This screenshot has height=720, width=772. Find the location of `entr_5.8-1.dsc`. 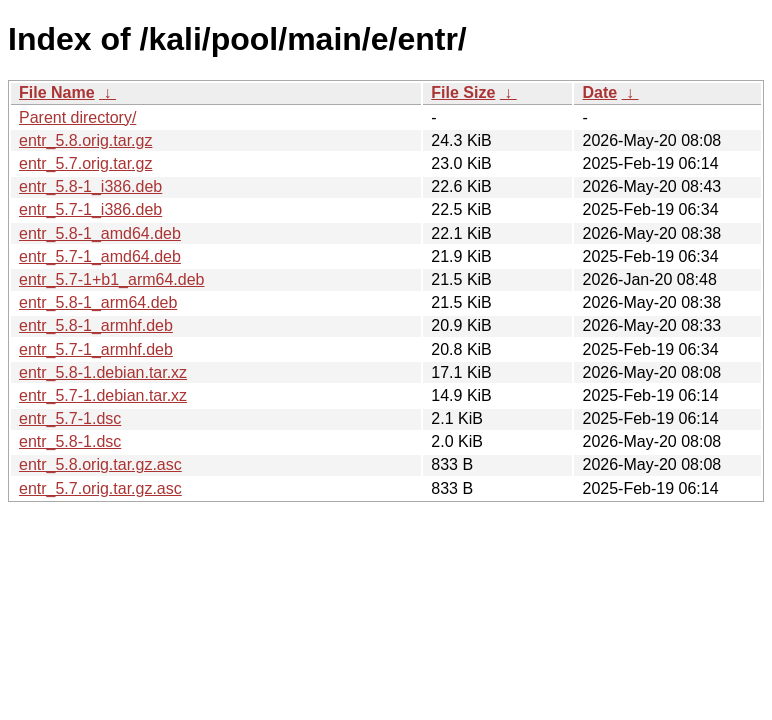

entr_5.8-1.dsc is located at coordinates (70, 441).